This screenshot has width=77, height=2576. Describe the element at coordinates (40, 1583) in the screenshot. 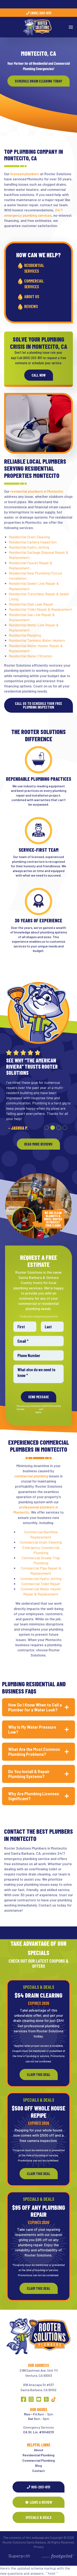

I see `Commercial Toilet Repair` at that location.